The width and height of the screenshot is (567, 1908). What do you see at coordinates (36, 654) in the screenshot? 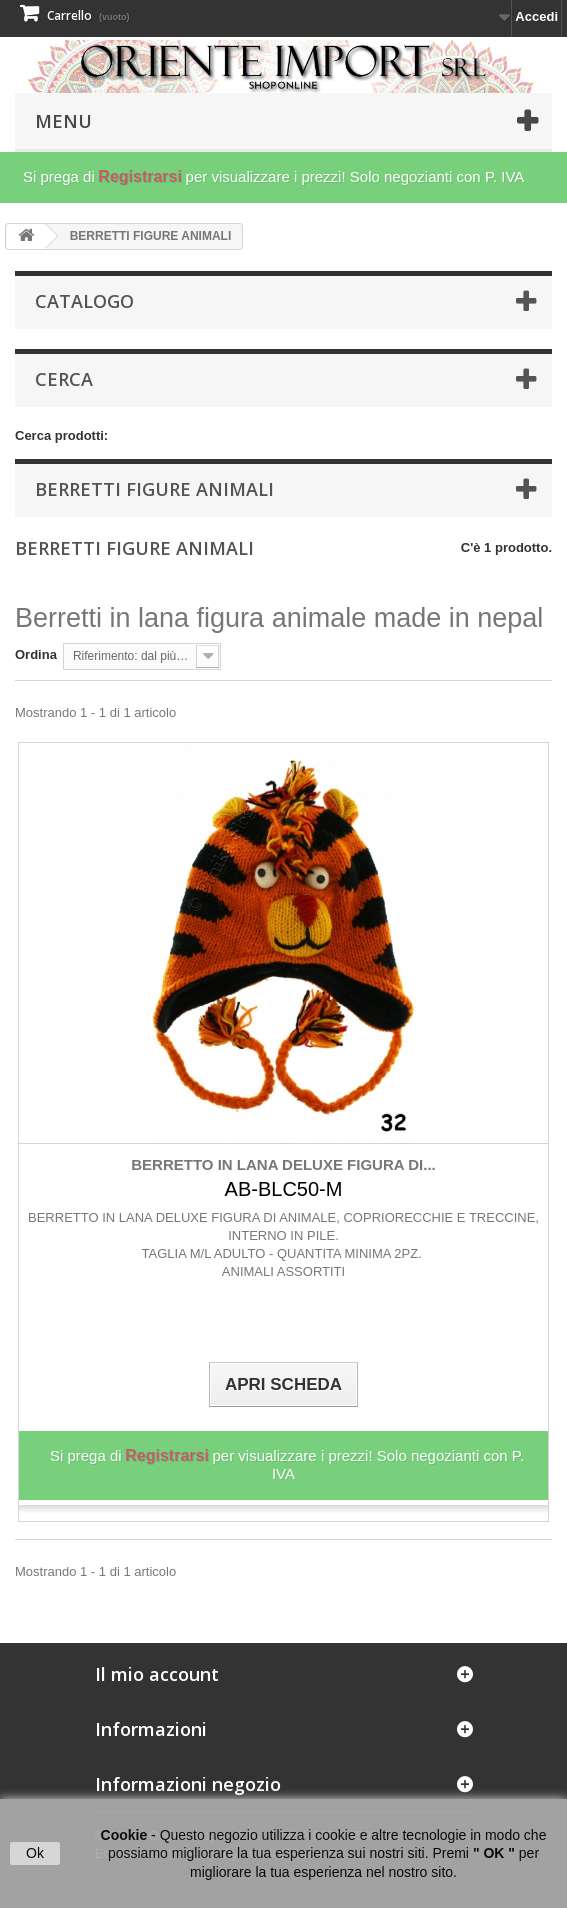
I see `Ordina` at bounding box center [36, 654].